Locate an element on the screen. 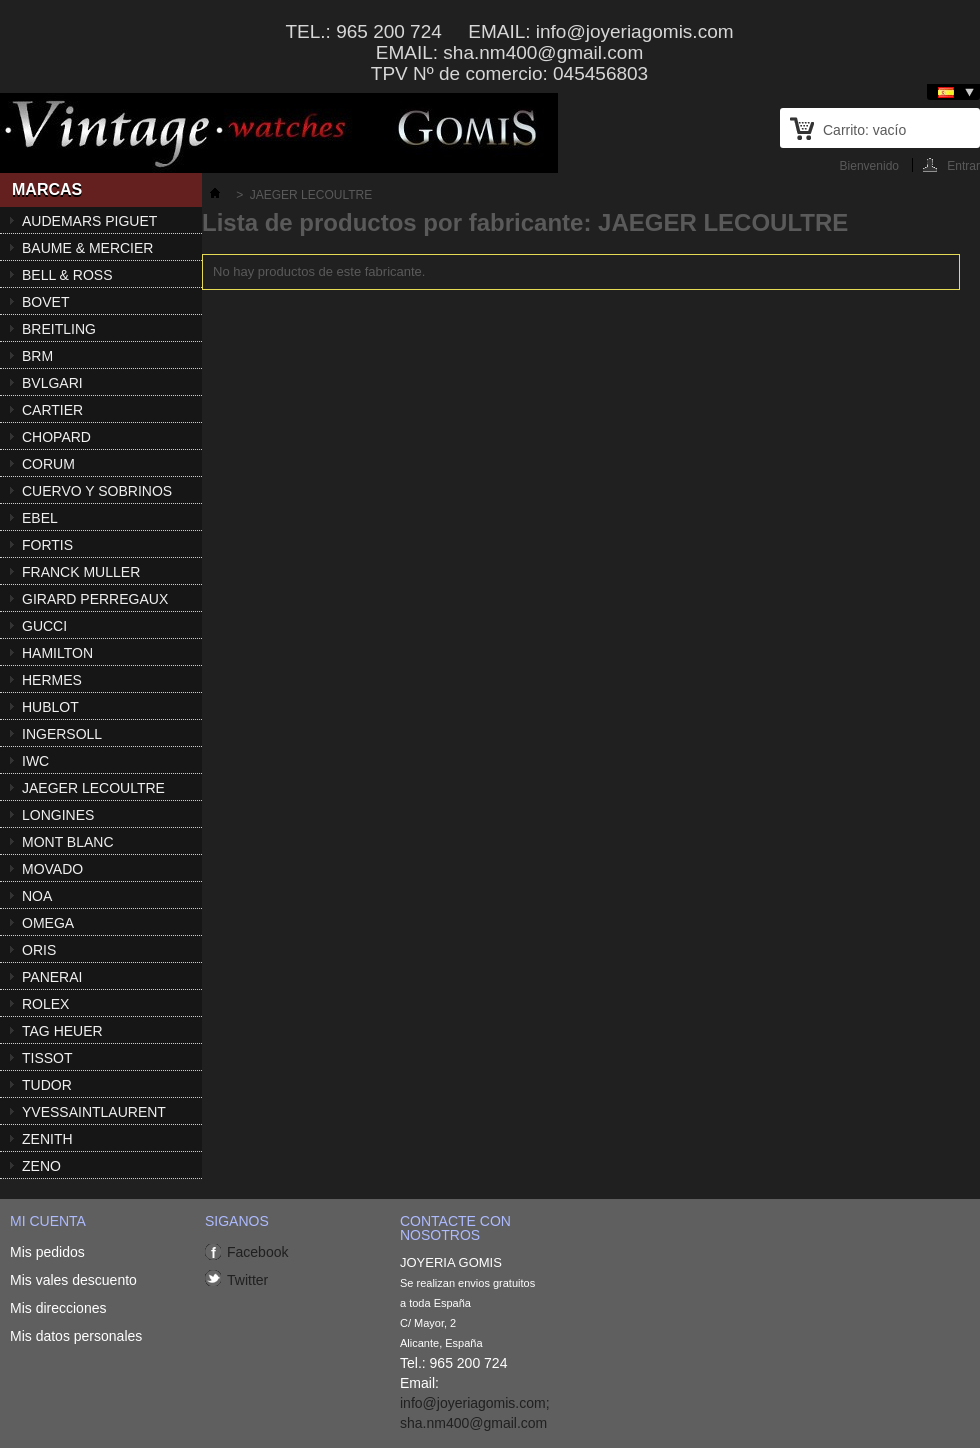 The width and height of the screenshot is (980, 1448). Mis pedidos is located at coordinates (47, 1252).